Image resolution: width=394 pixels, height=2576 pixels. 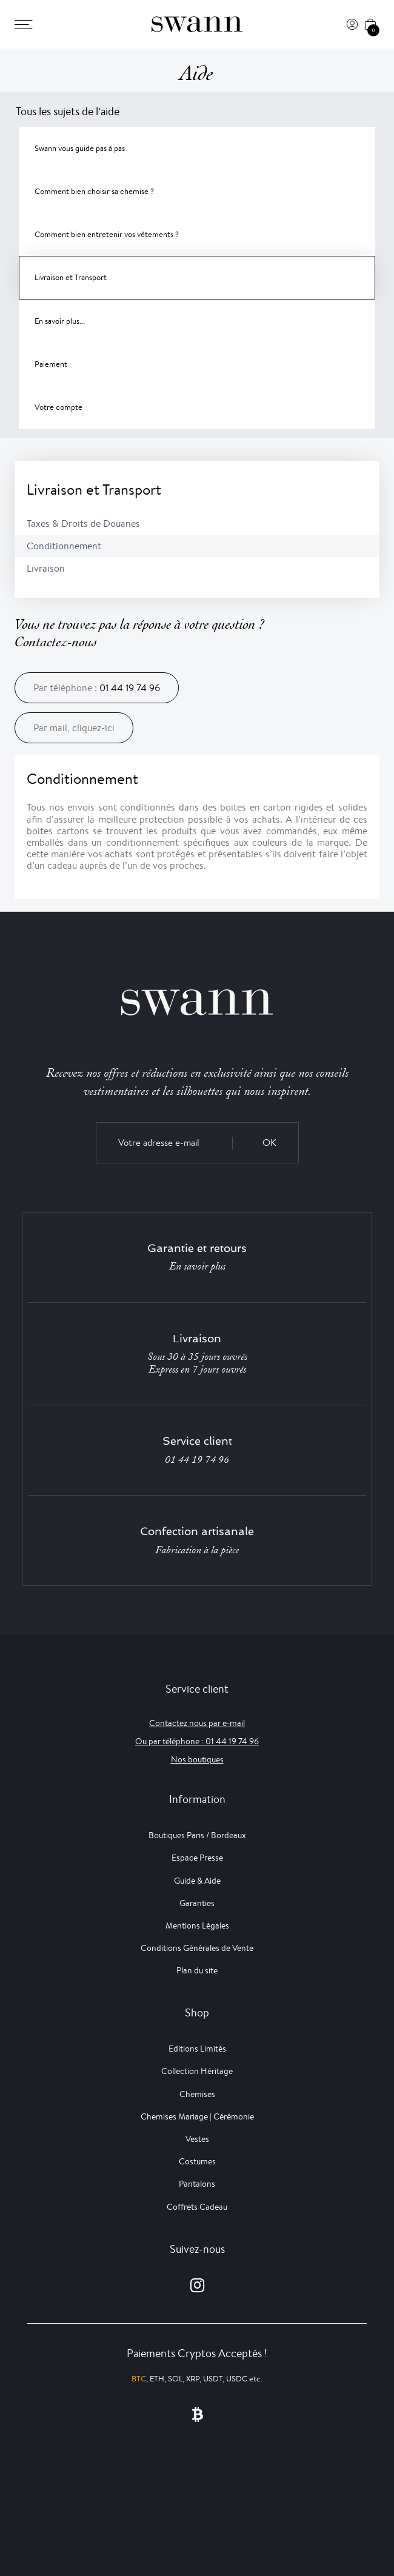 I want to click on Conditionnement, so click(x=64, y=546).